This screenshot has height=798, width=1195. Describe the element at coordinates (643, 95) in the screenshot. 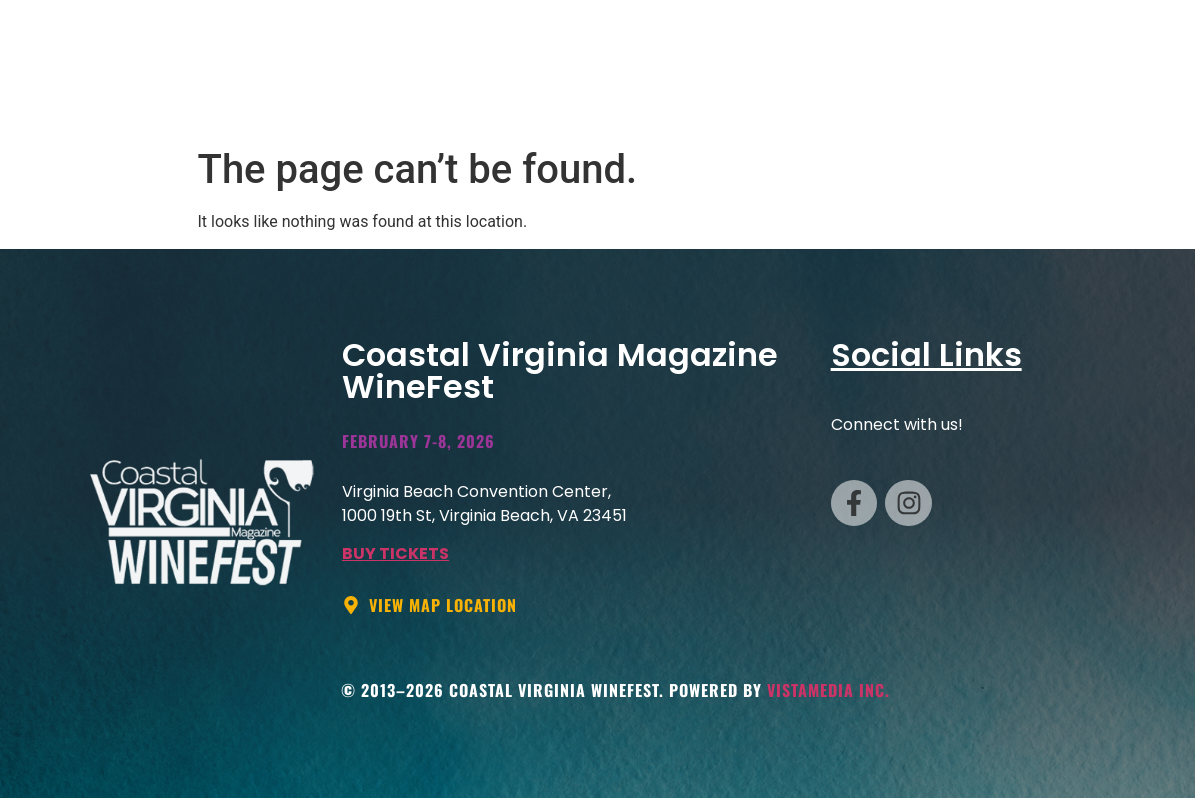

I see `VENDOR INFO` at that location.